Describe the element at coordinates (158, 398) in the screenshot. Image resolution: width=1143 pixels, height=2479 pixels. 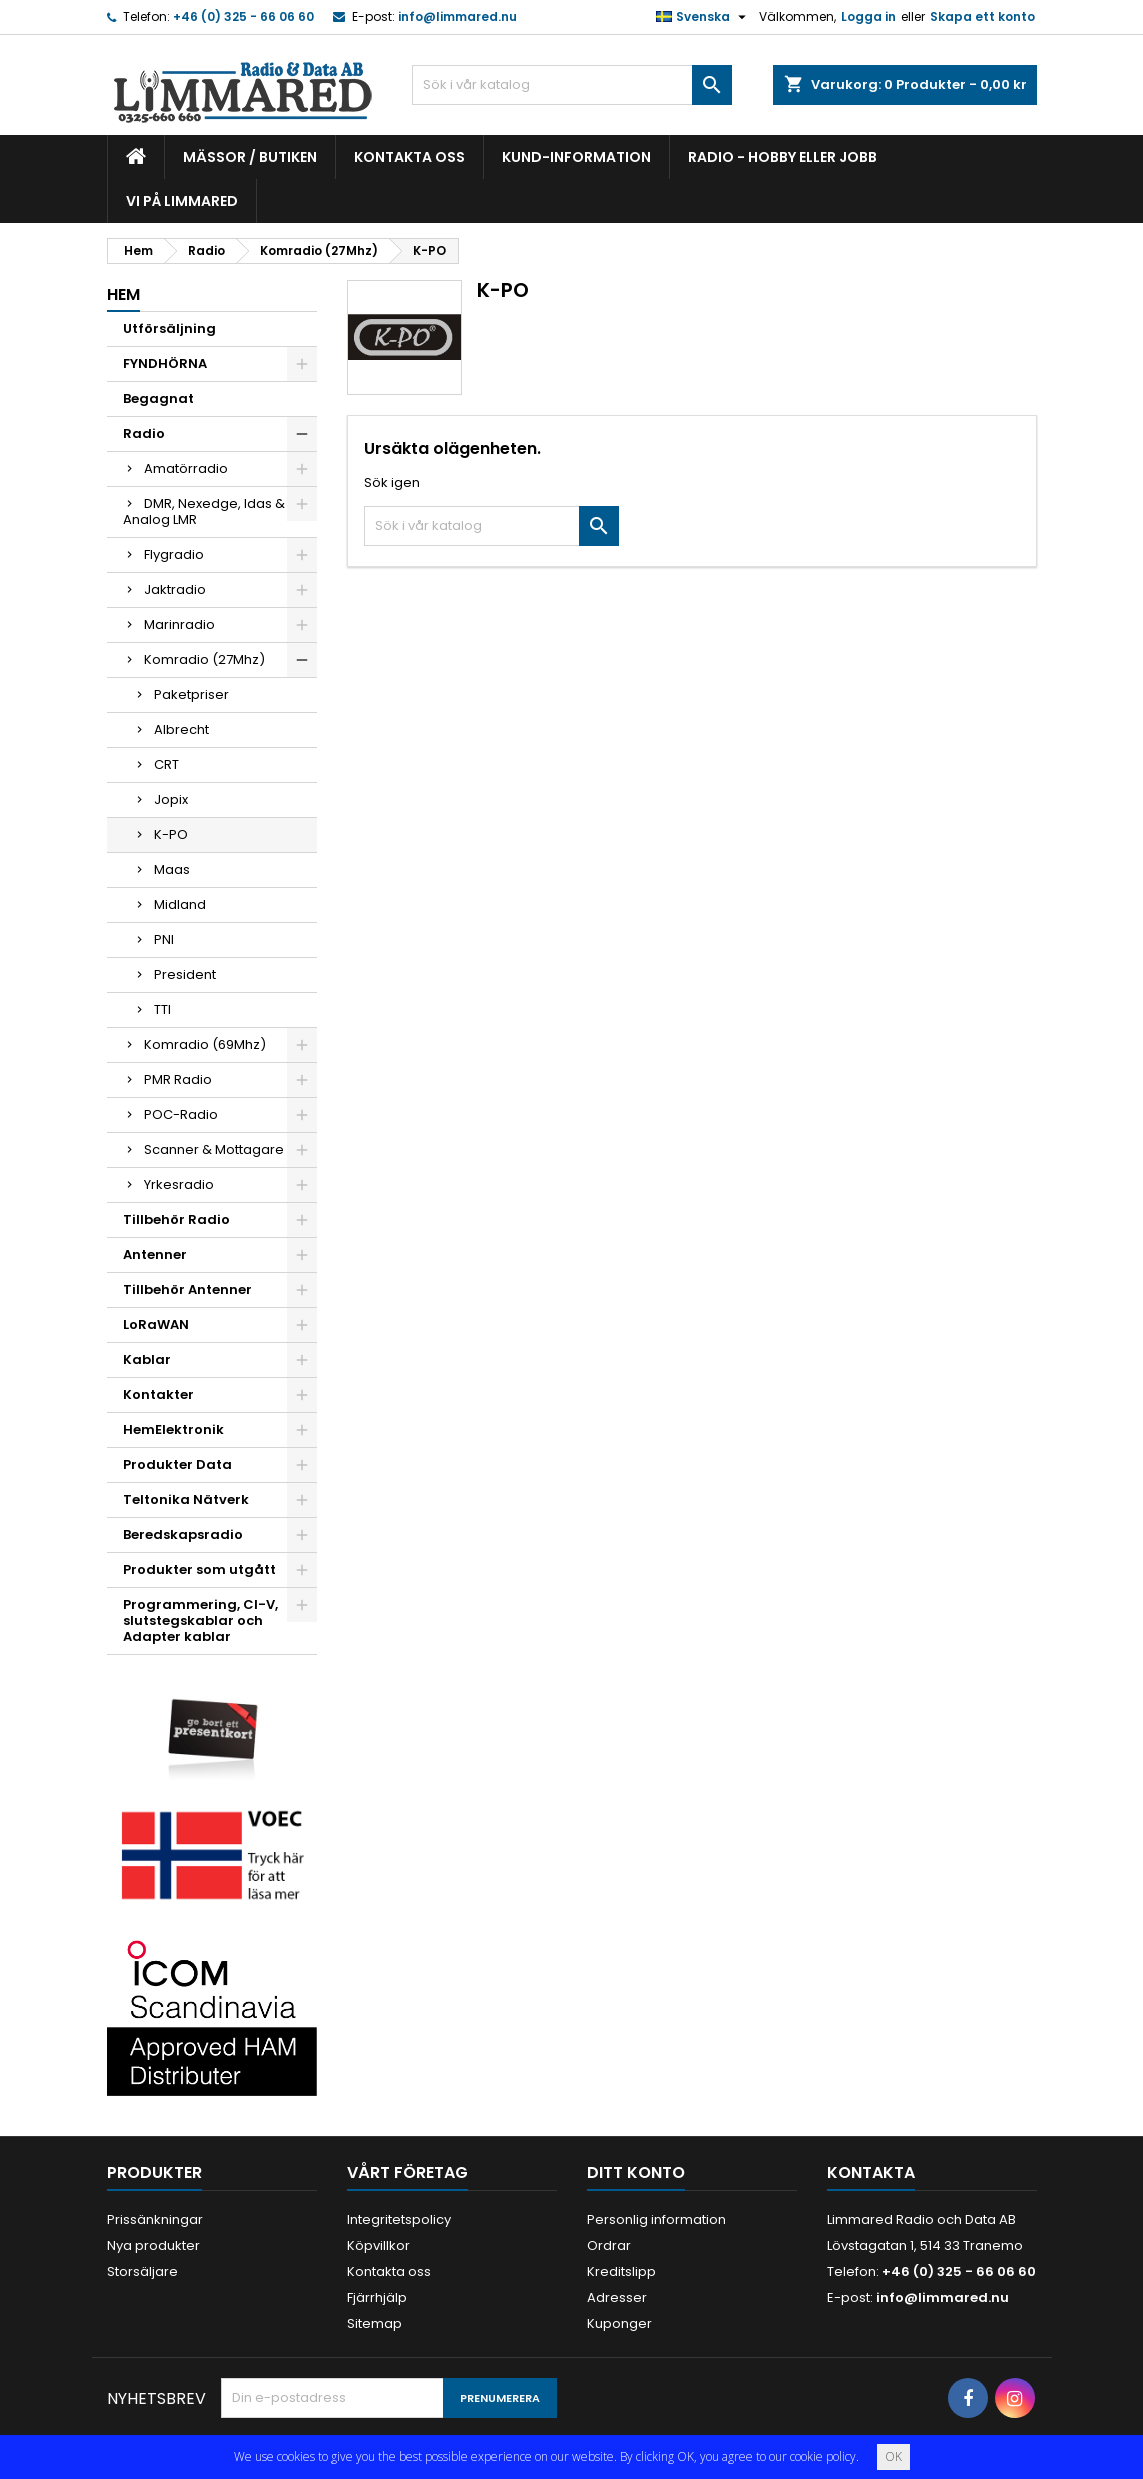
I see `Begagnat` at that location.